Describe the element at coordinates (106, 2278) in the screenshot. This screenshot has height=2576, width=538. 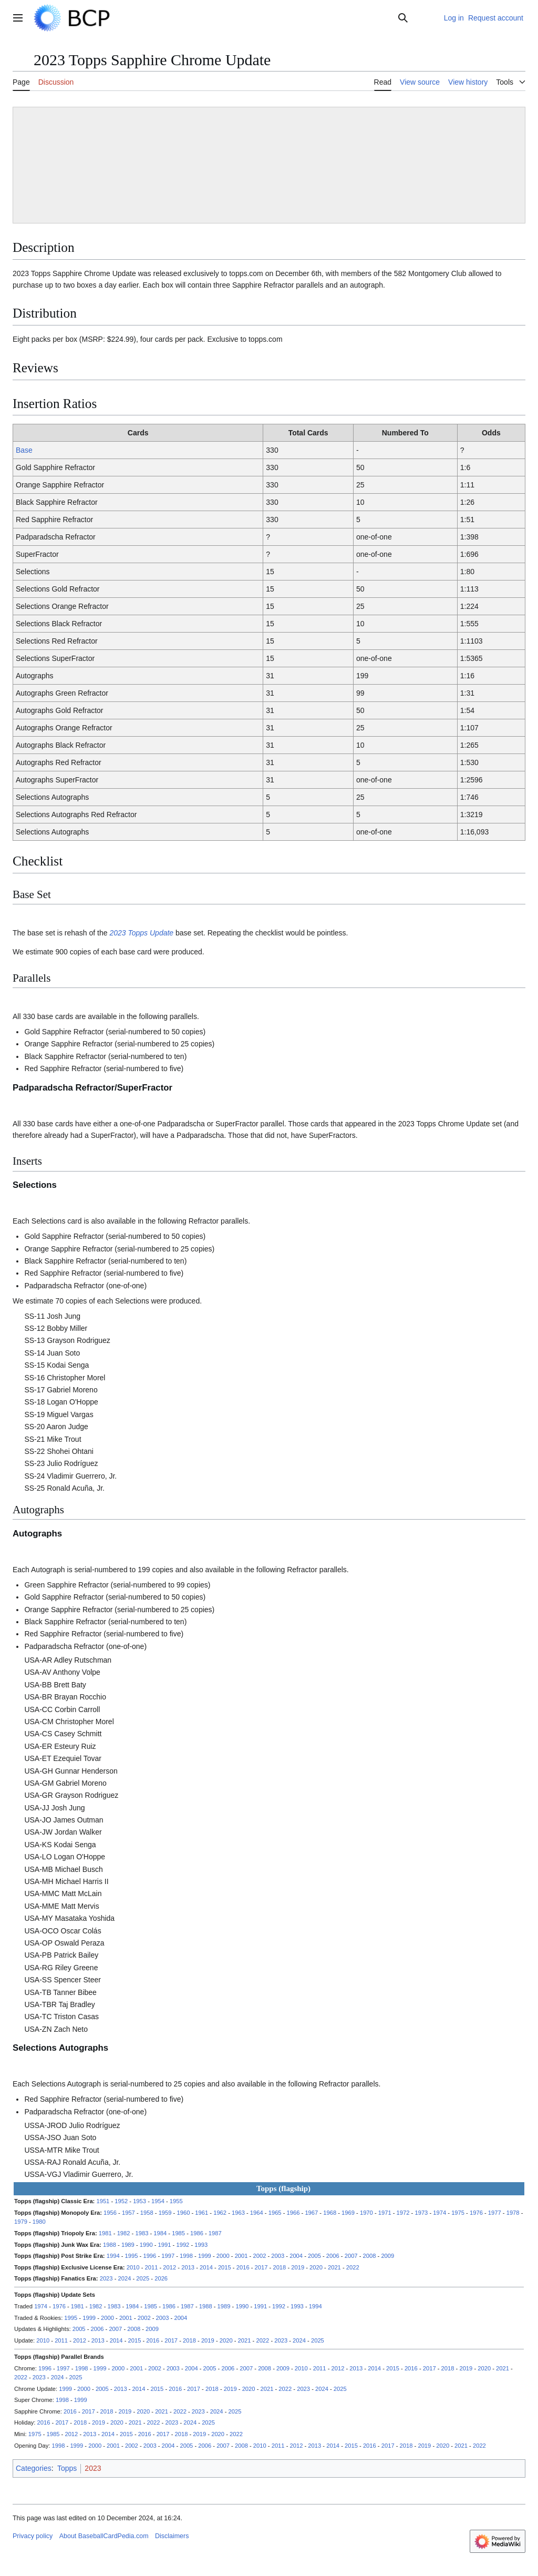
I see `2023` at that location.